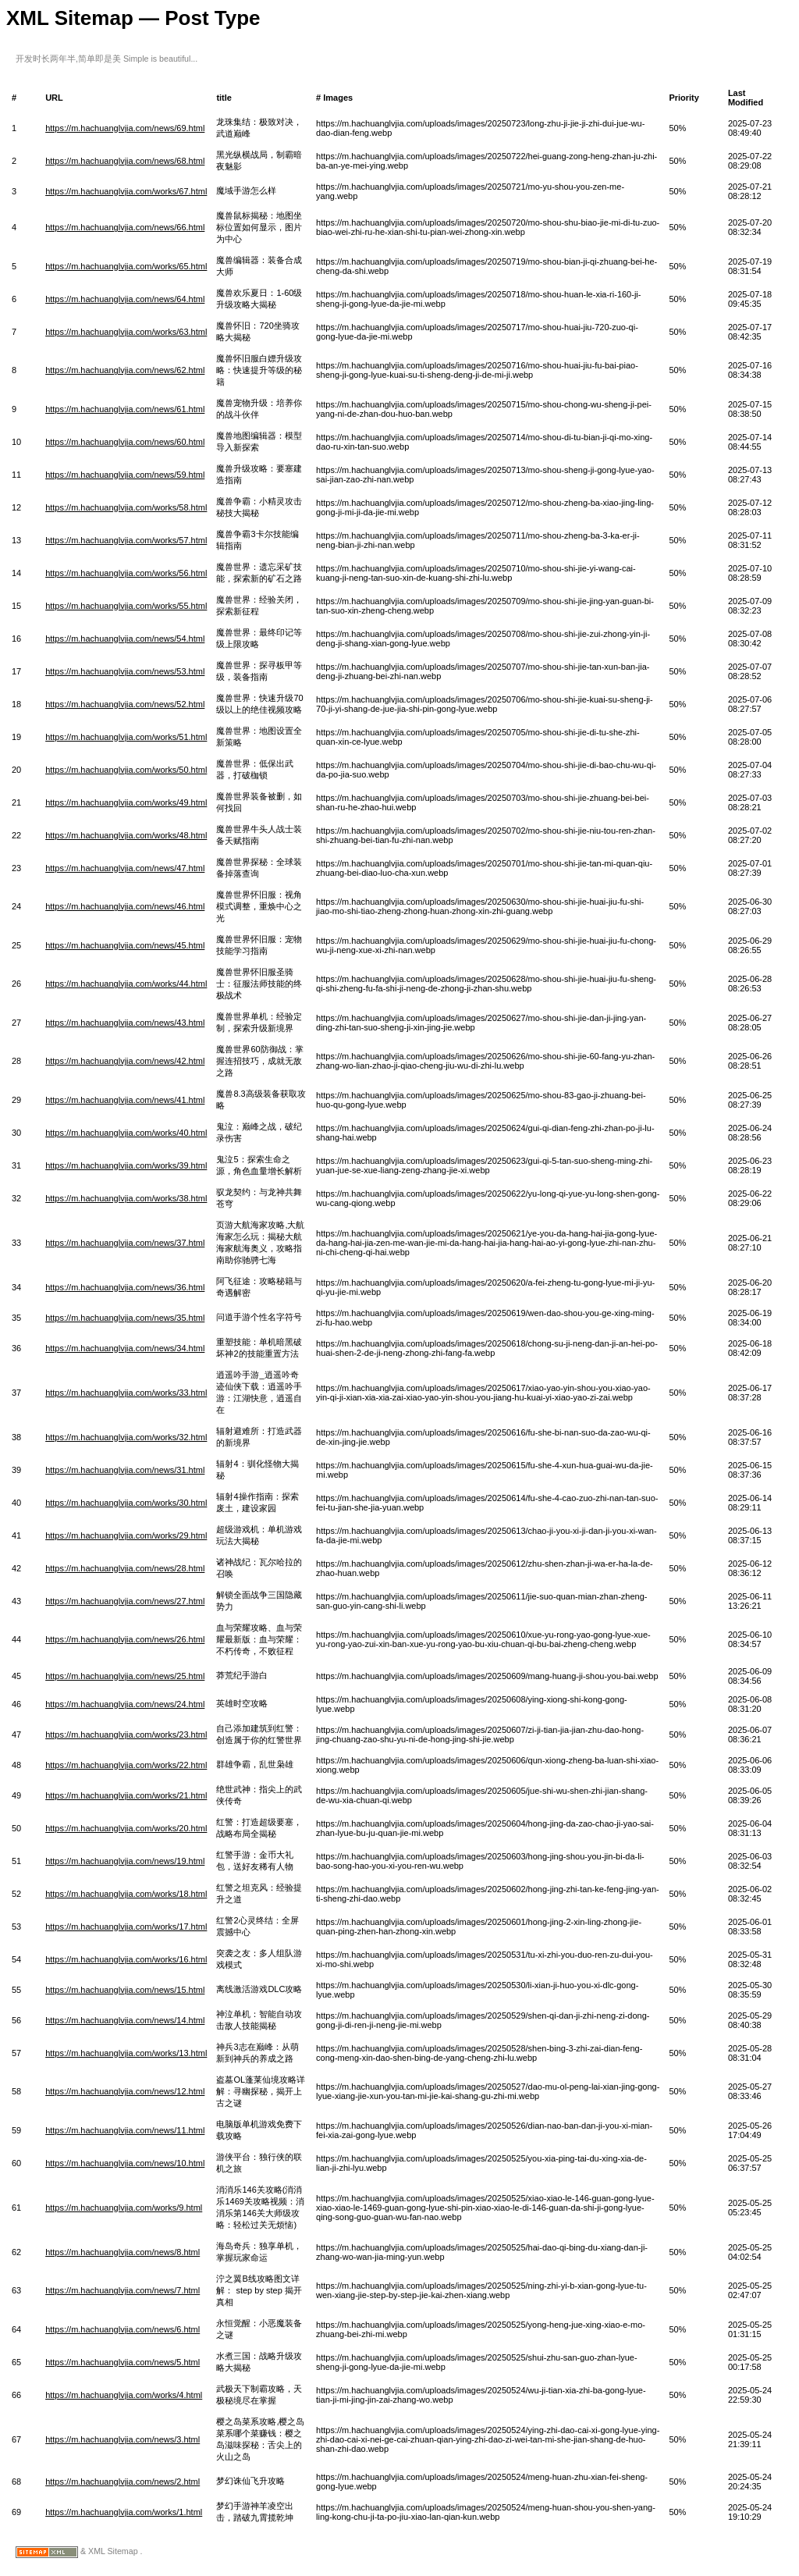  What do you see at coordinates (124, 1568) in the screenshot?
I see `https://m.hachuanglvjia.com/news/28.html` at bounding box center [124, 1568].